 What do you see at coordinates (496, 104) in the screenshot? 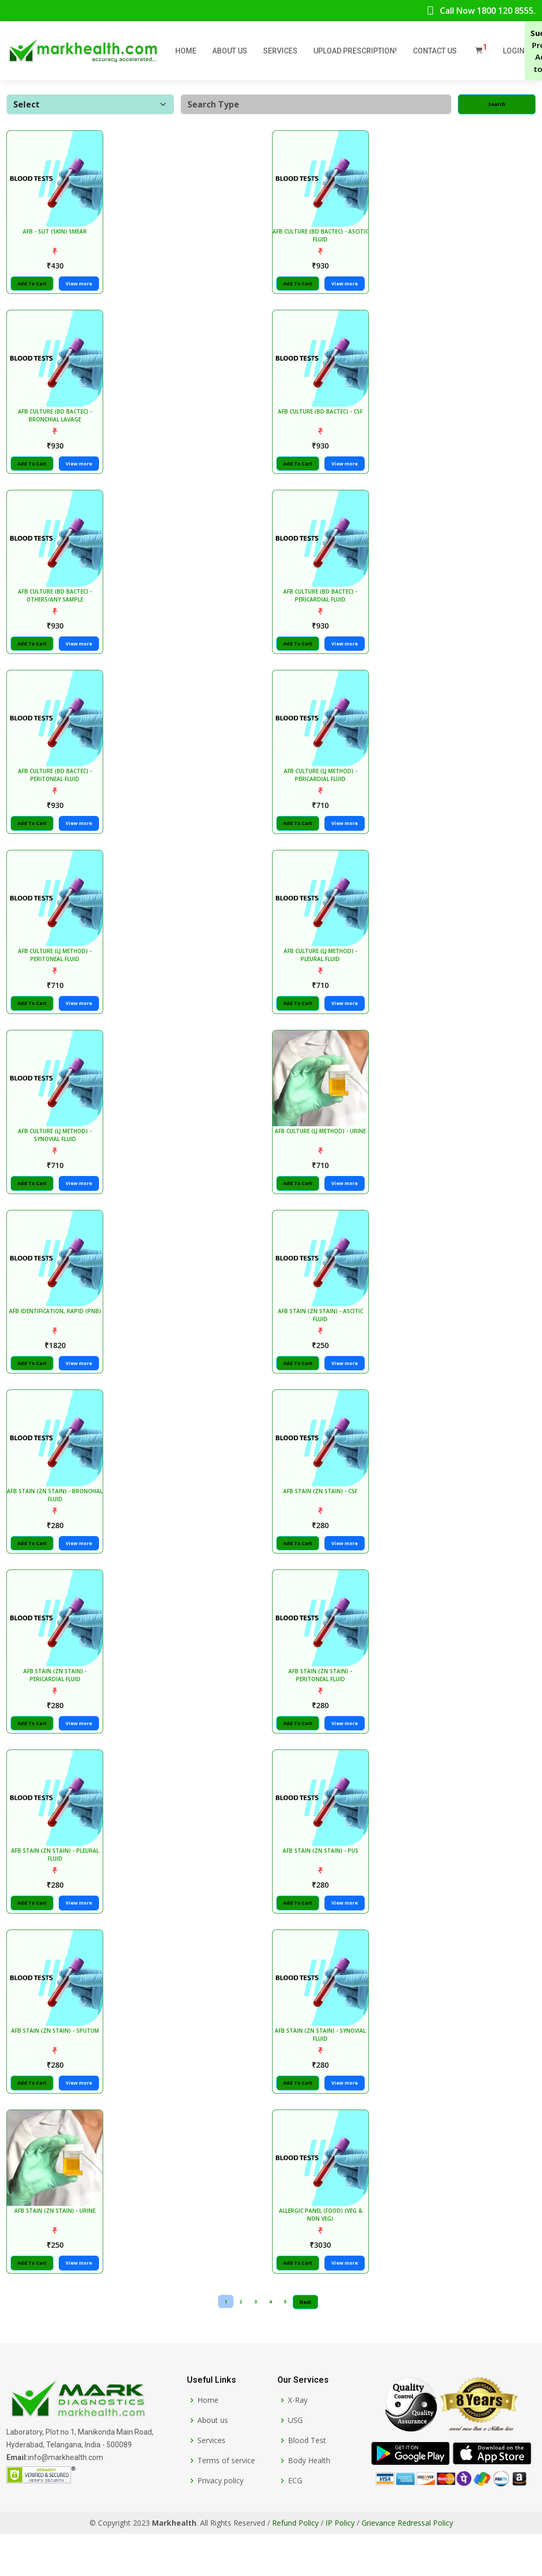
I see `Search` at bounding box center [496, 104].